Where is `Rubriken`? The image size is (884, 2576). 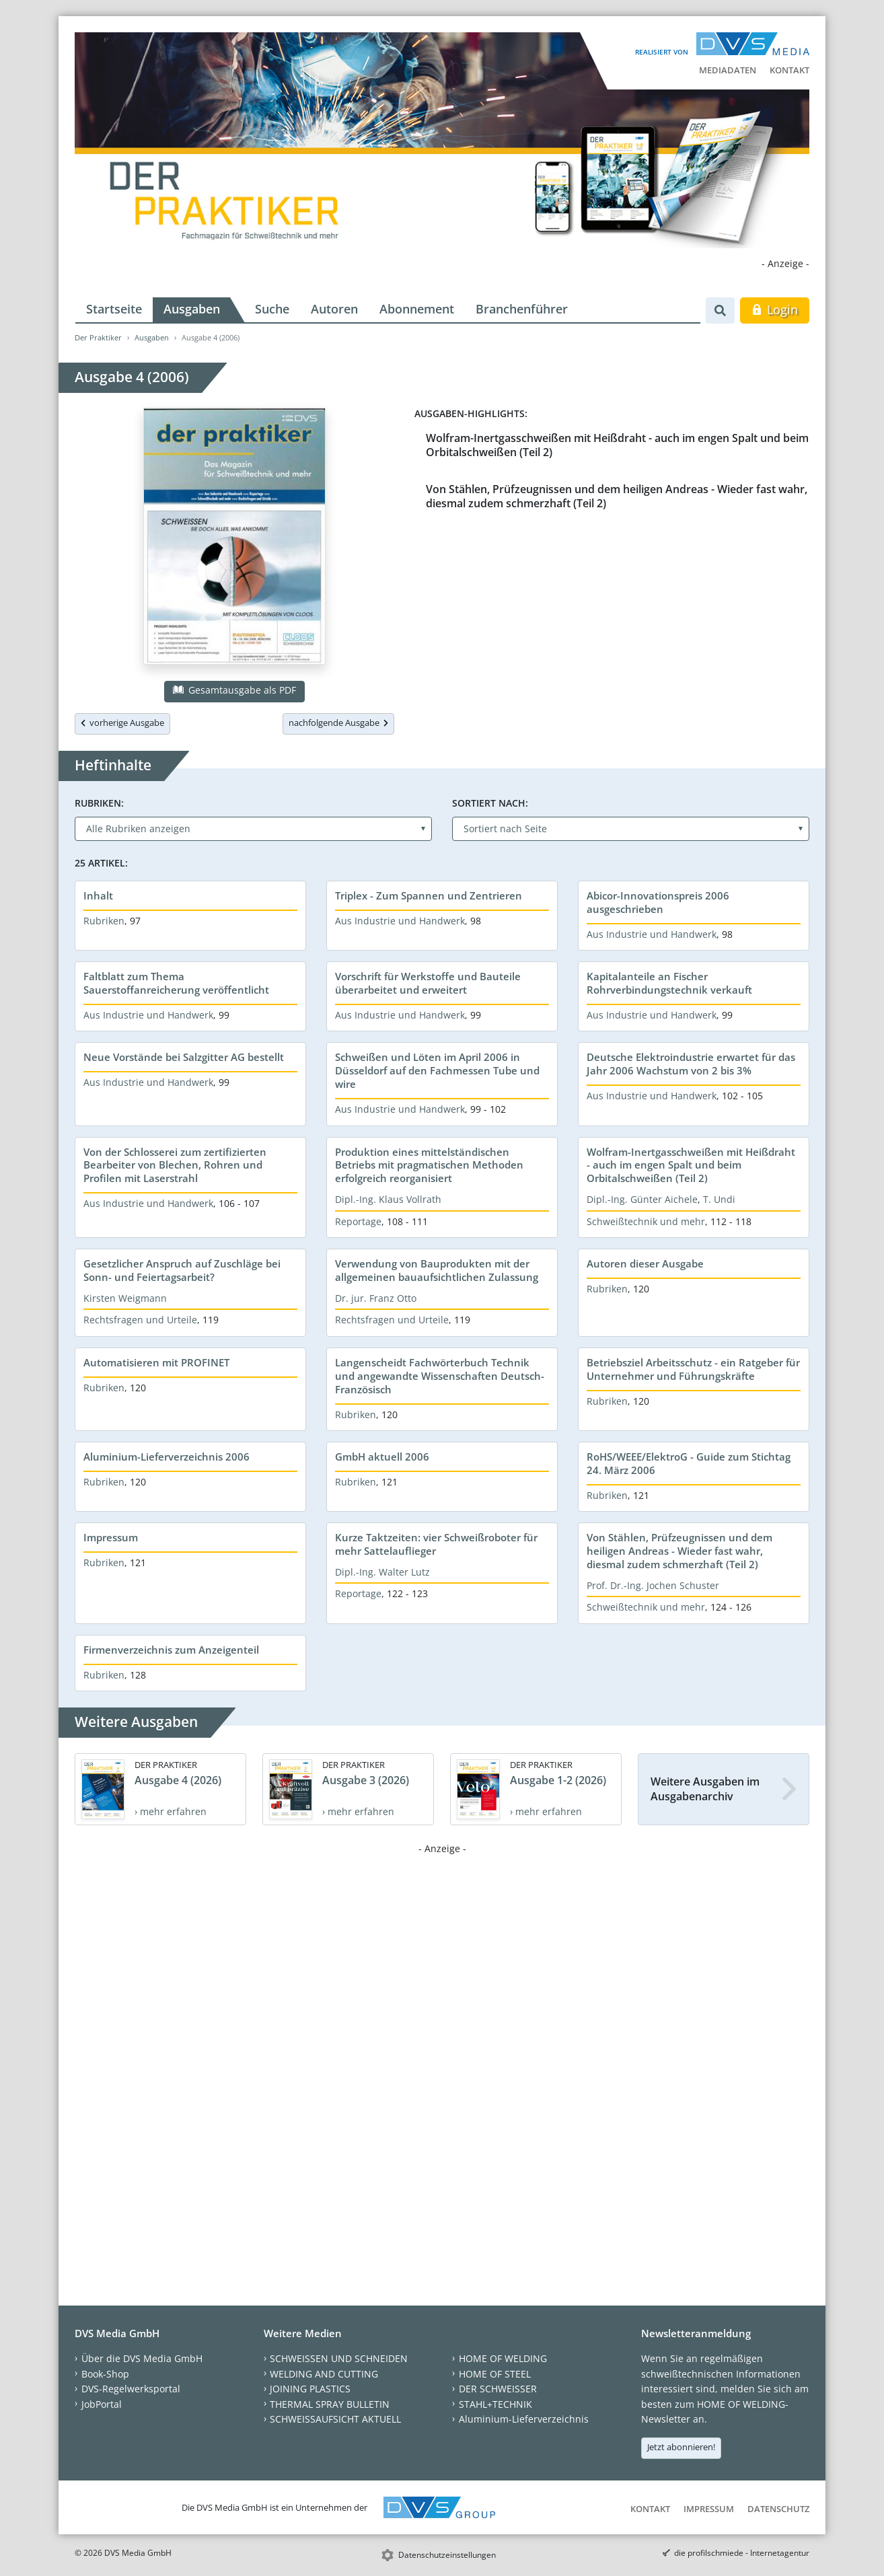
Rubriken is located at coordinates (103, 920).